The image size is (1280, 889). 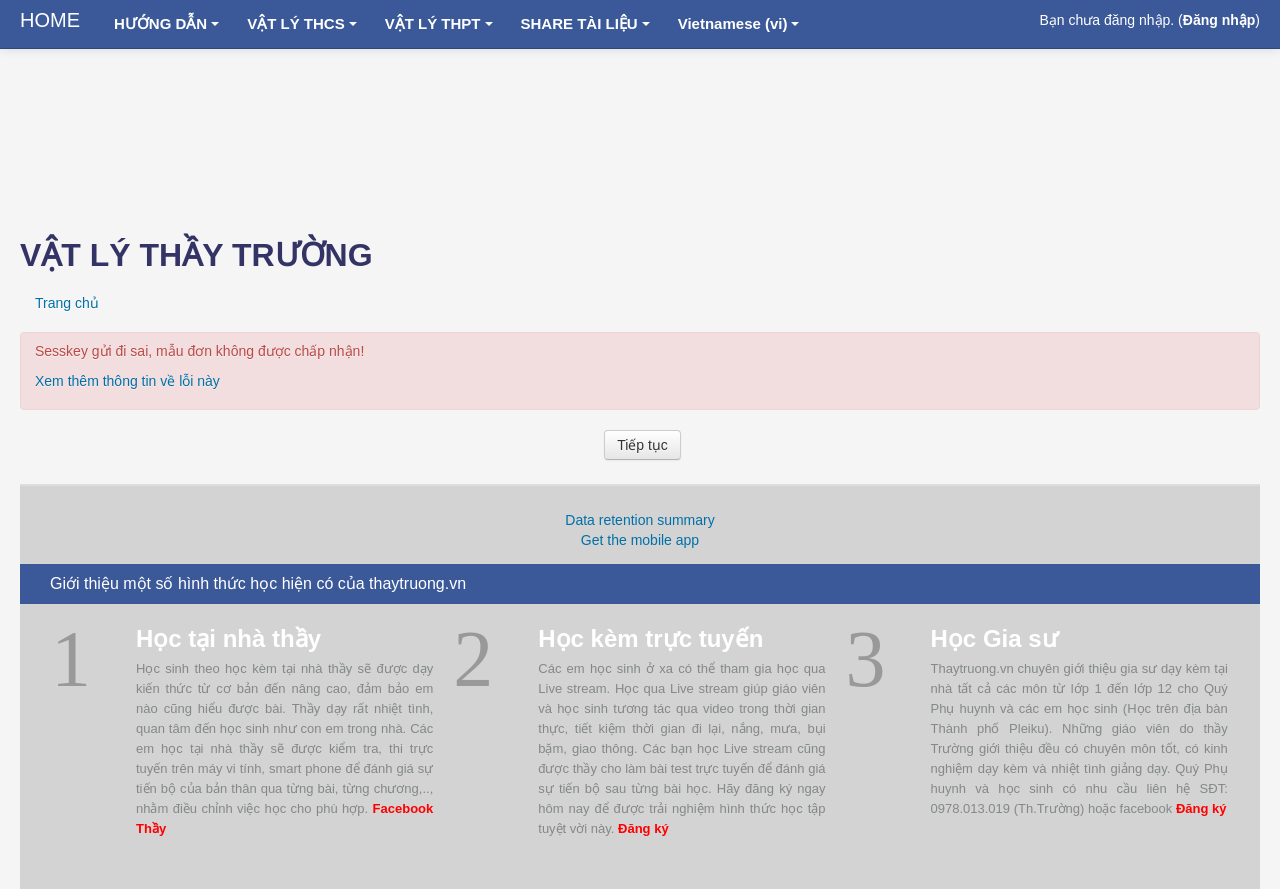 I want to click on SHARE TÀI LIỆU, so click(x=585, y=23).